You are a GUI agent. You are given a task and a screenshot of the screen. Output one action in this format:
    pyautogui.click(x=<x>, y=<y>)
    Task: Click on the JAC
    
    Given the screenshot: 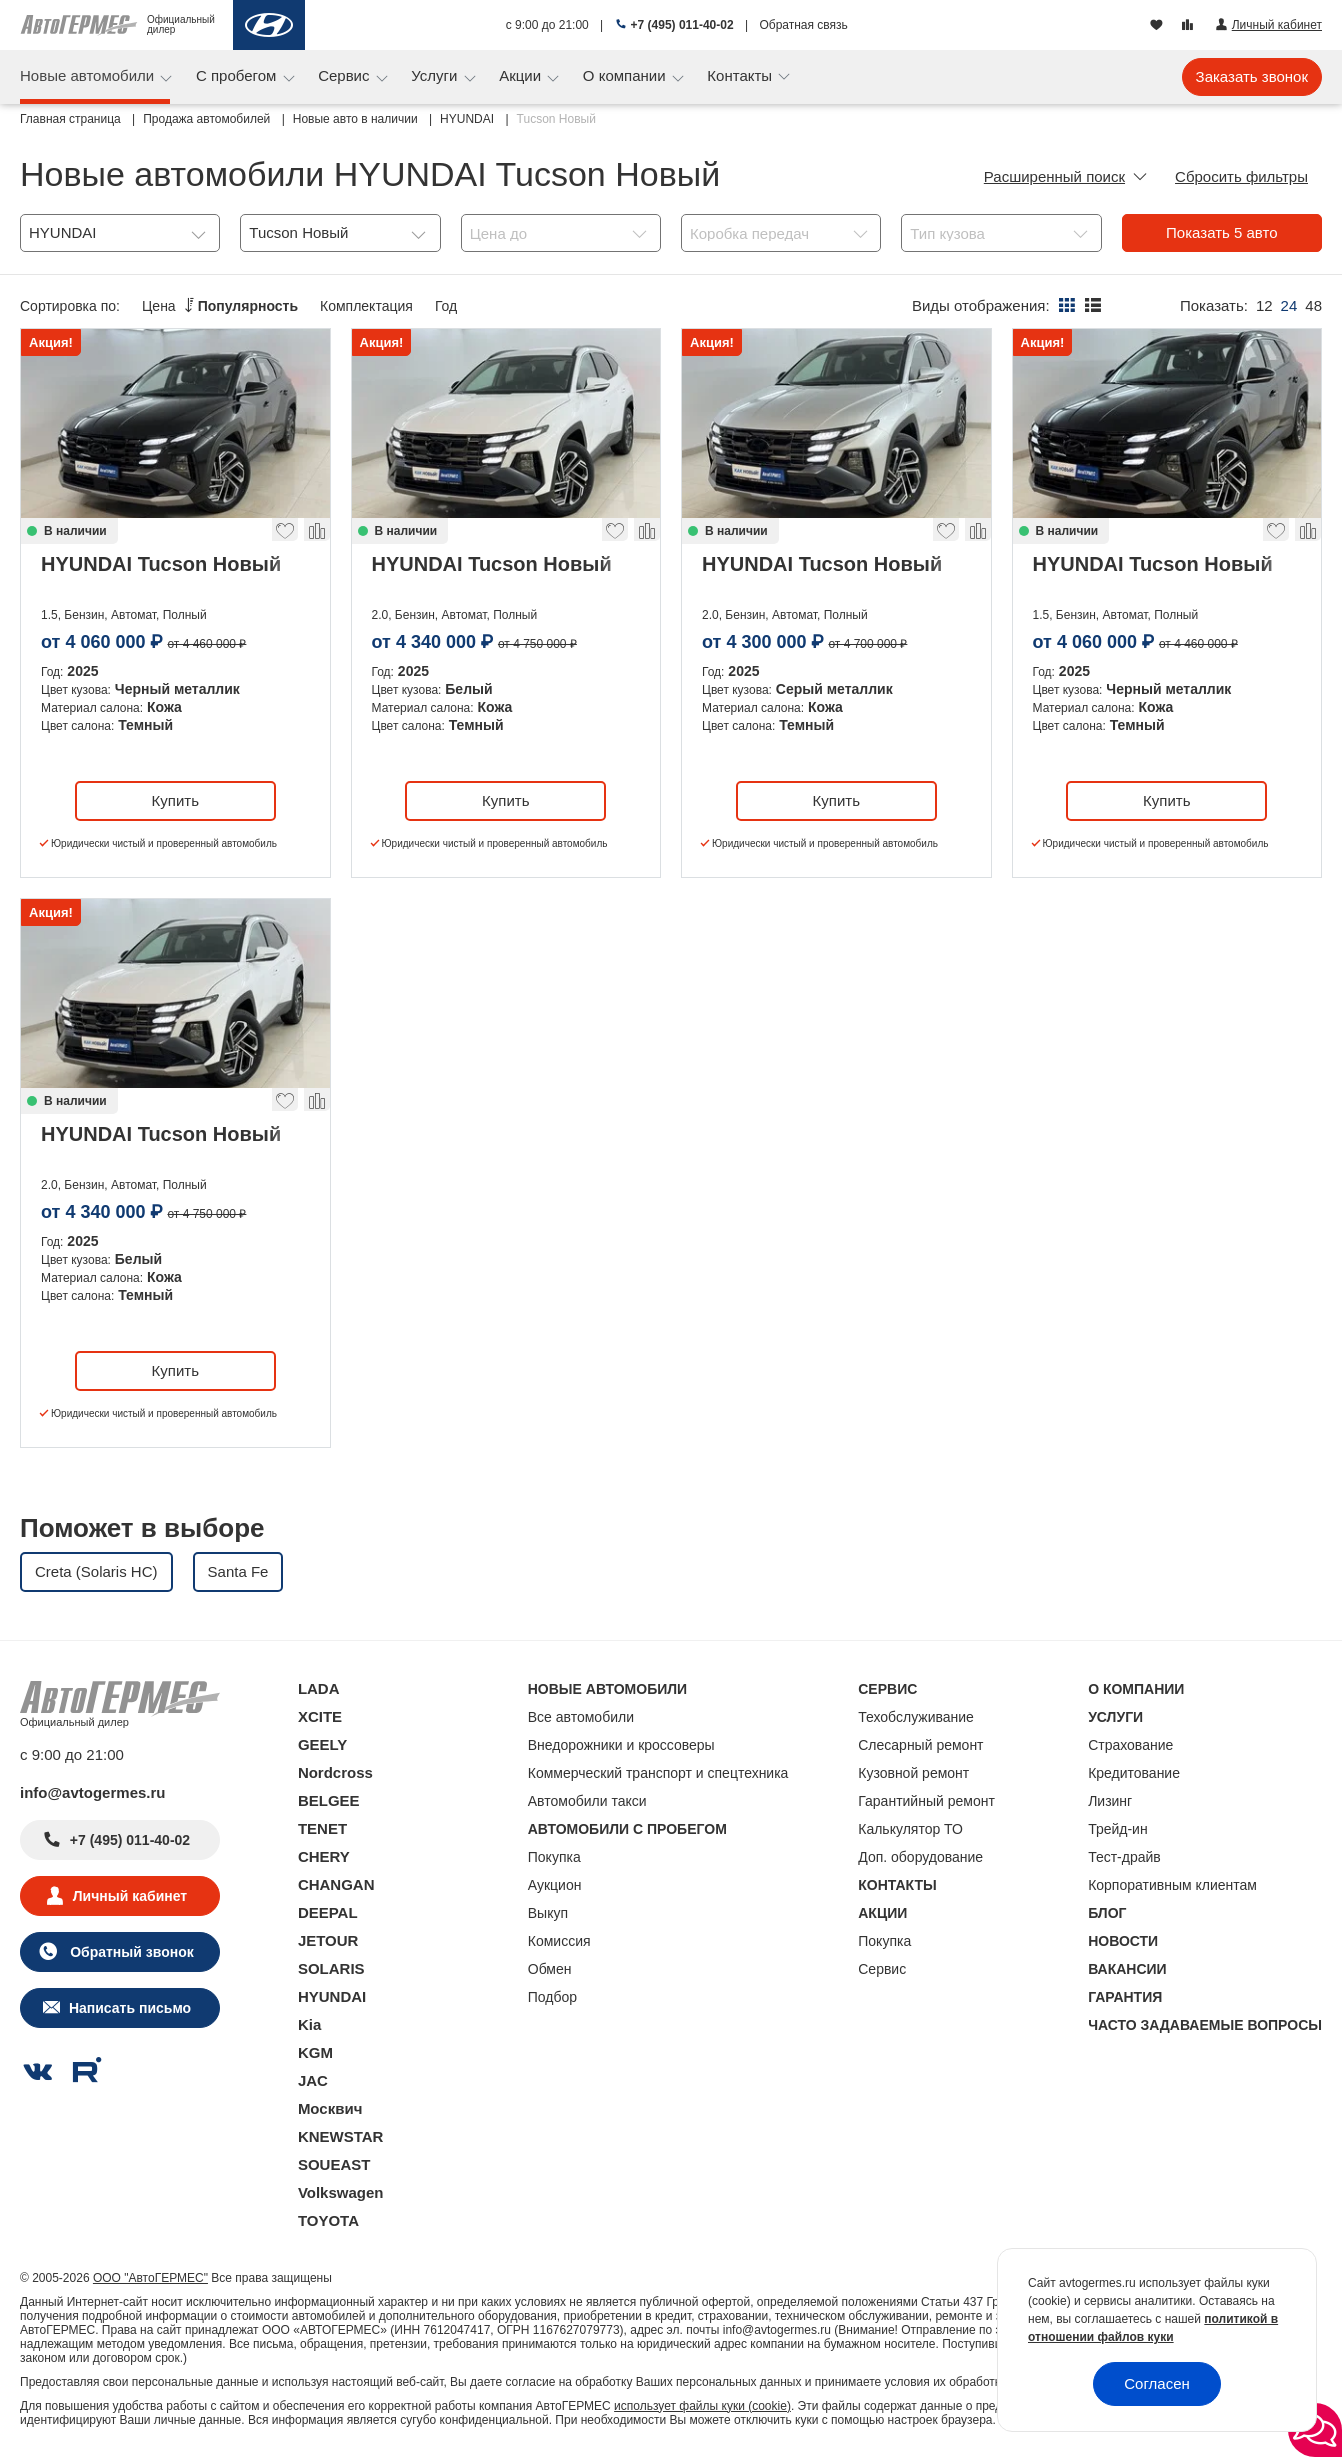 What is the action you would take?
    pyautogui.click(x=313, y=2080)
    